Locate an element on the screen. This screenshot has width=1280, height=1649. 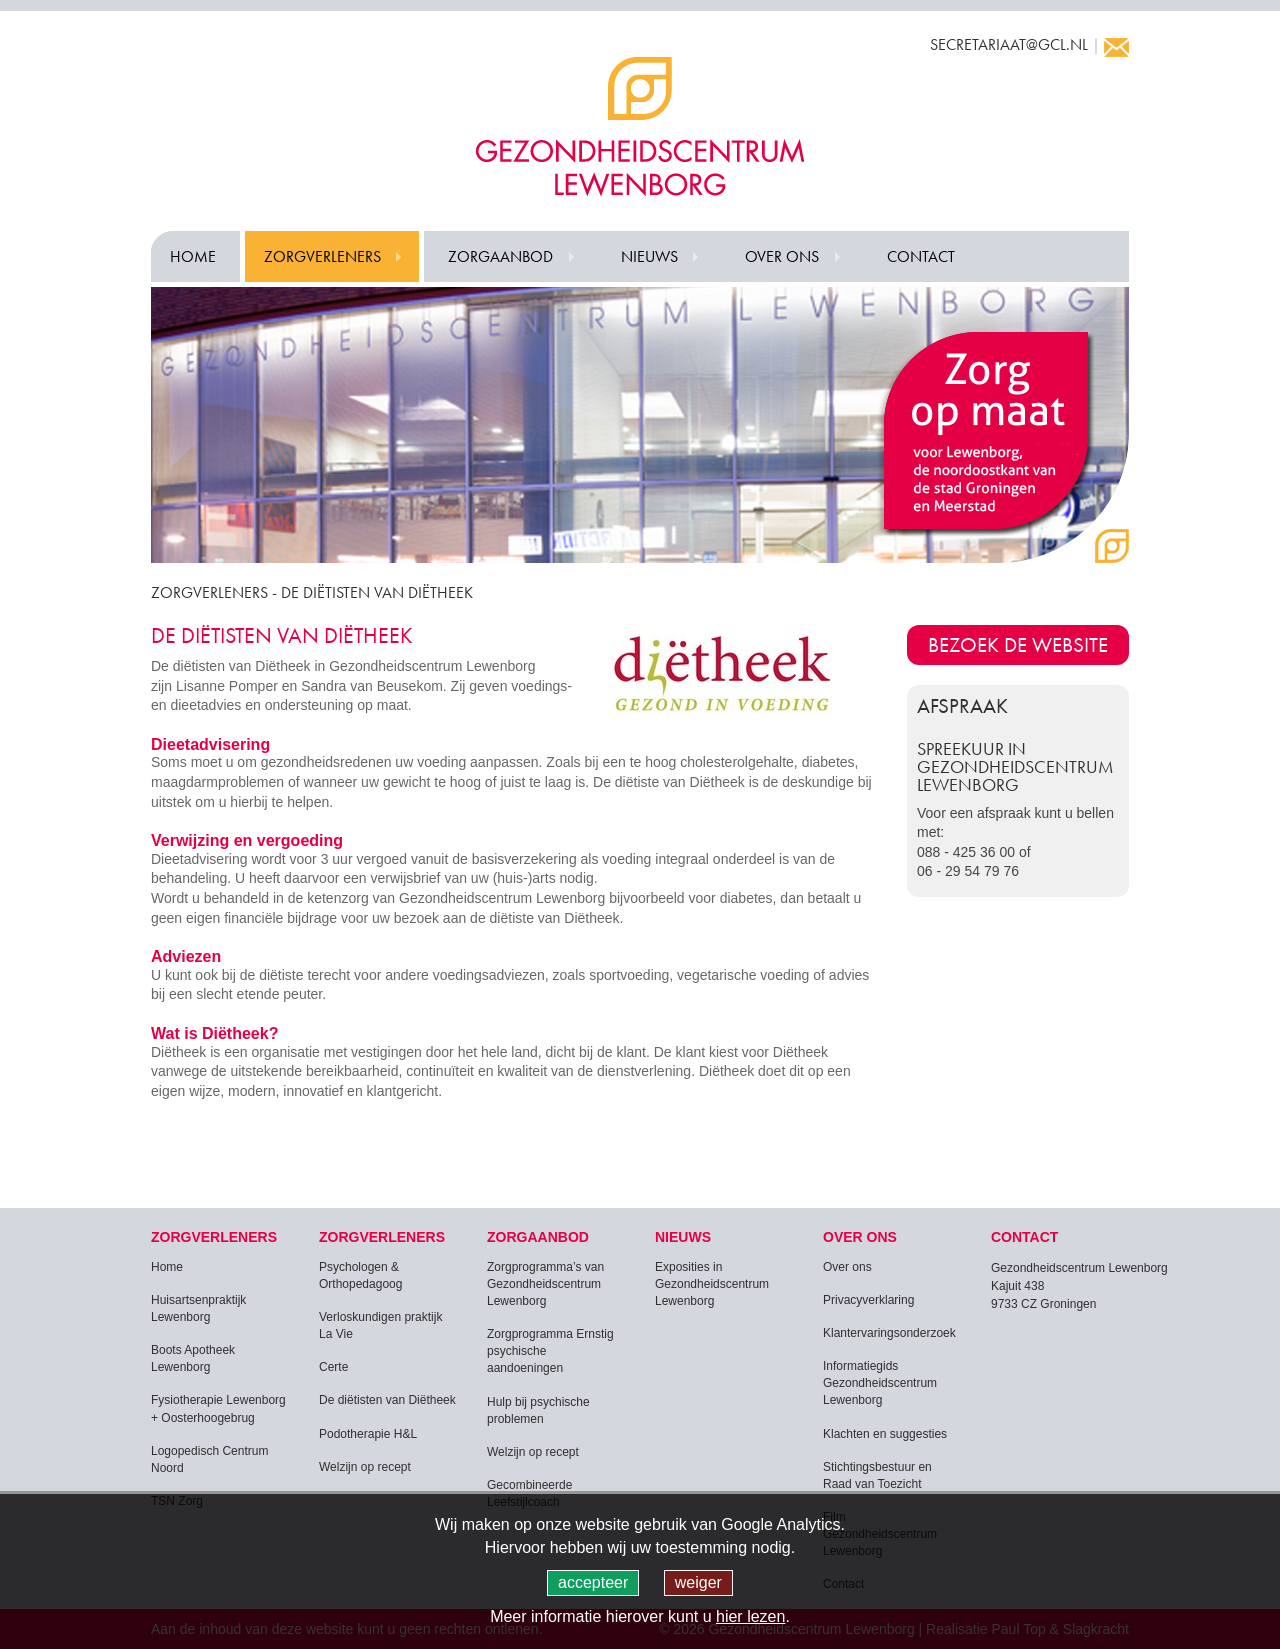
Zorgprogramma Ernstig psychische aandoeningen is located at coordinates (550, 1351).